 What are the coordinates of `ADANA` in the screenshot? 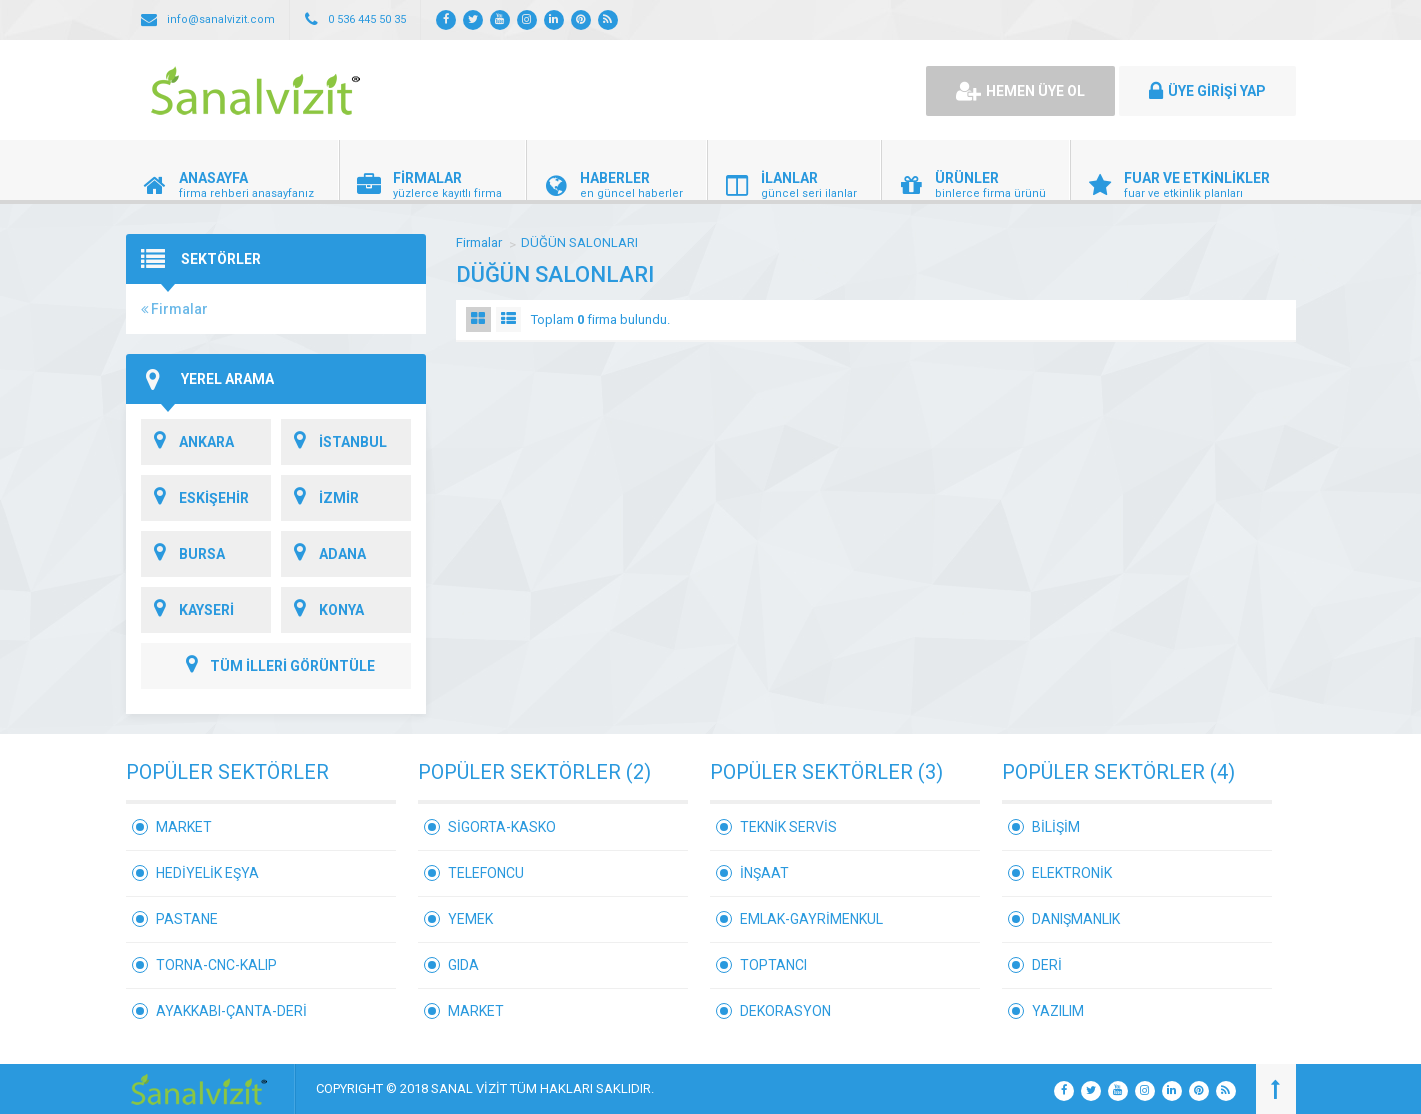 It's located at (323, 554).